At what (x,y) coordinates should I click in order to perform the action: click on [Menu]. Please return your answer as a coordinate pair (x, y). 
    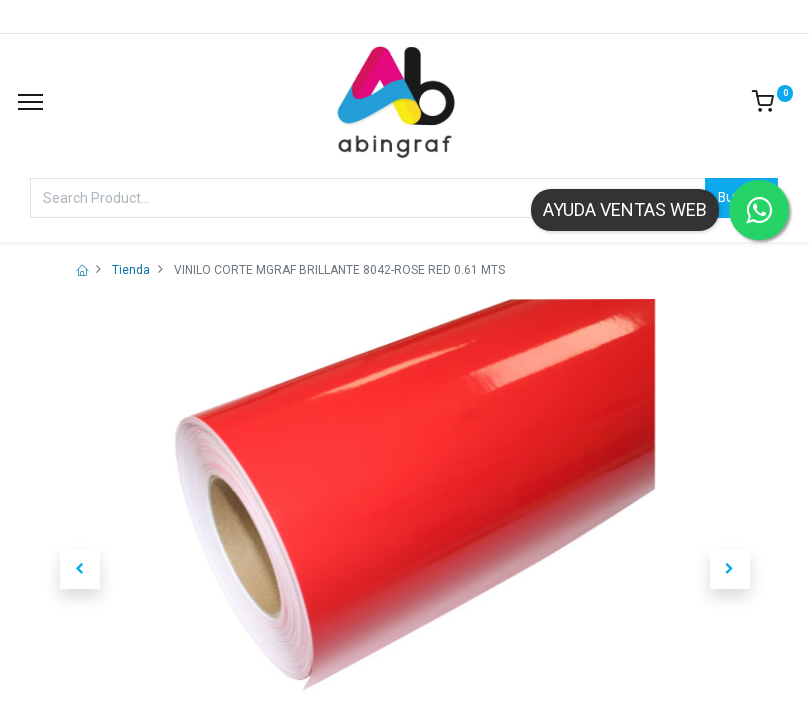
    Looking at the image, I should click on (30, 102).